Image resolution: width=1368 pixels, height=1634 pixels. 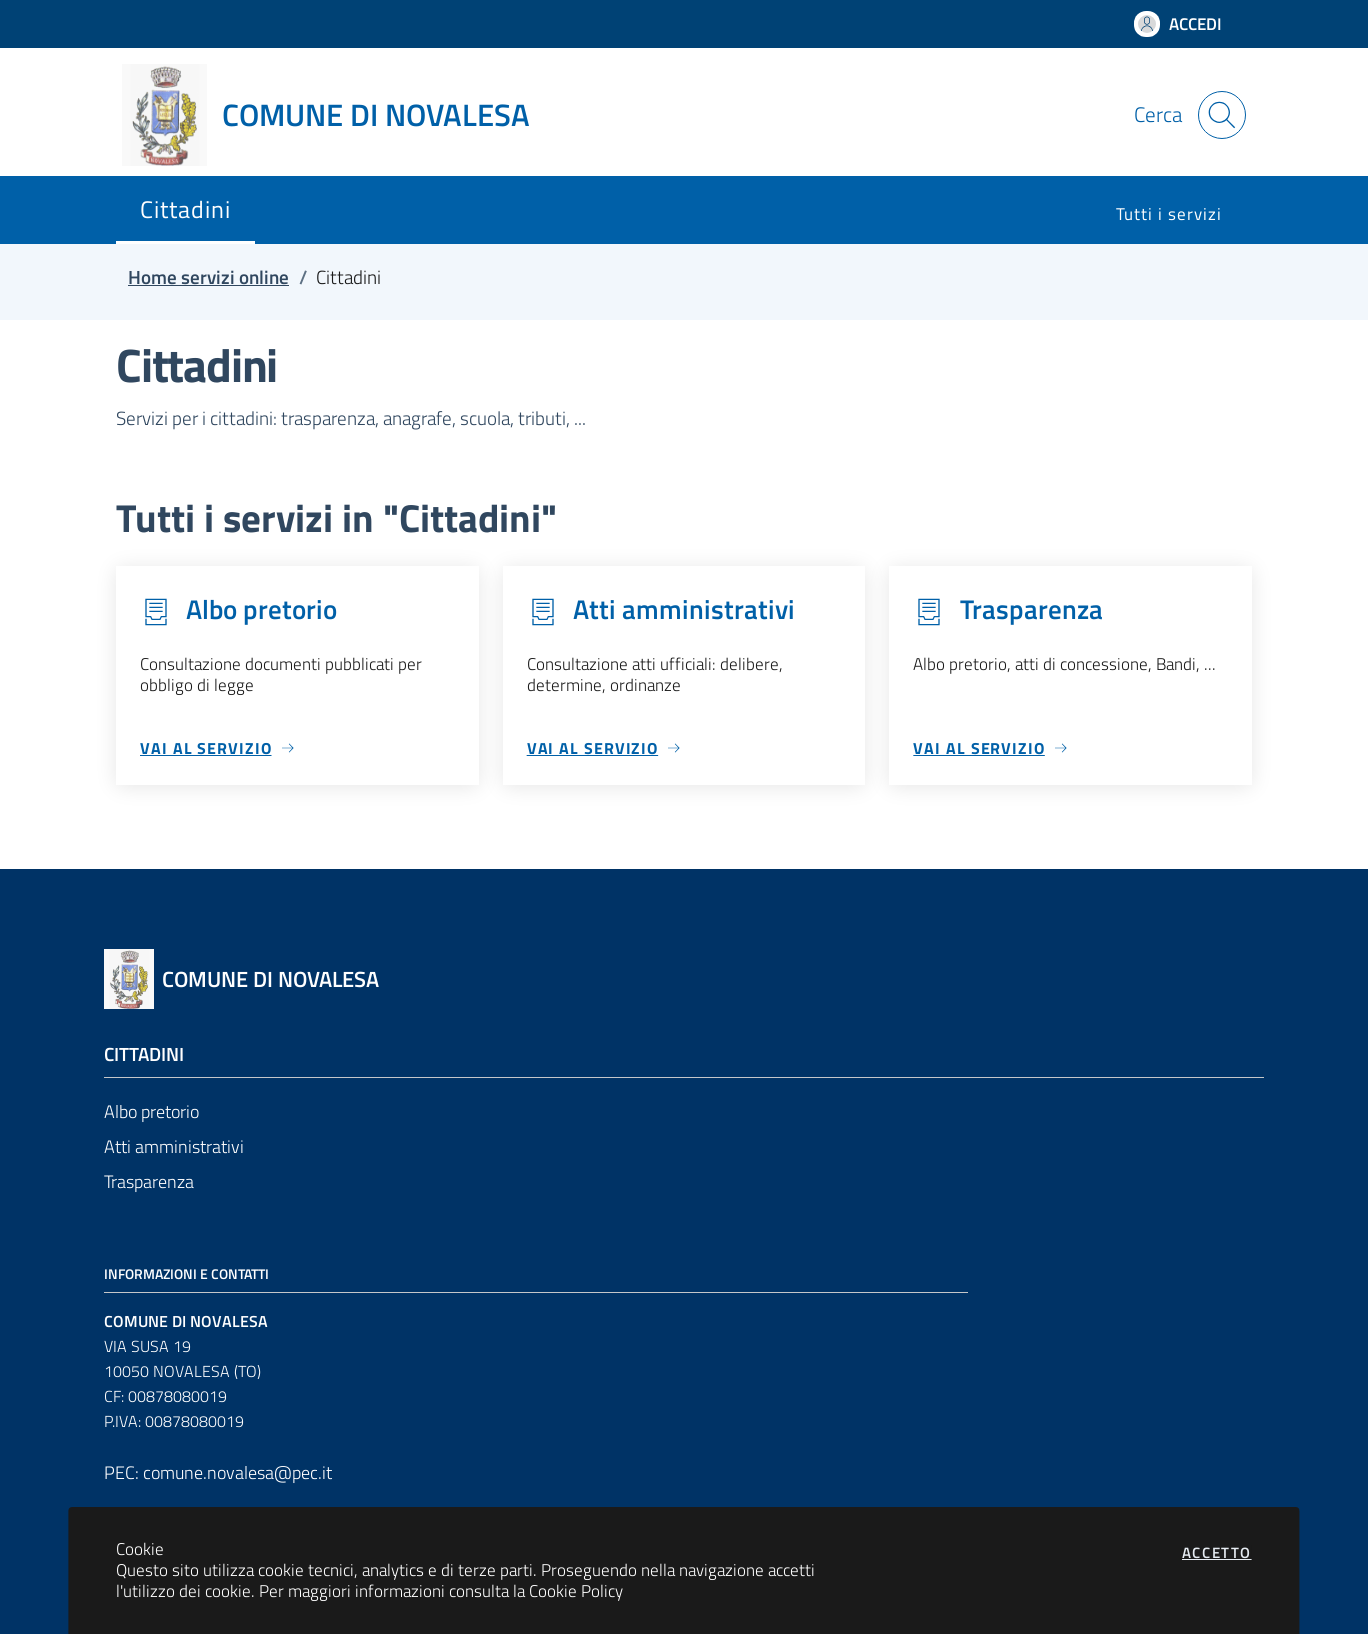 What do you see at coordinates (151, 1111) in the screenshot?
I see `Albo pretorio` at bounding box center [151, 1111].